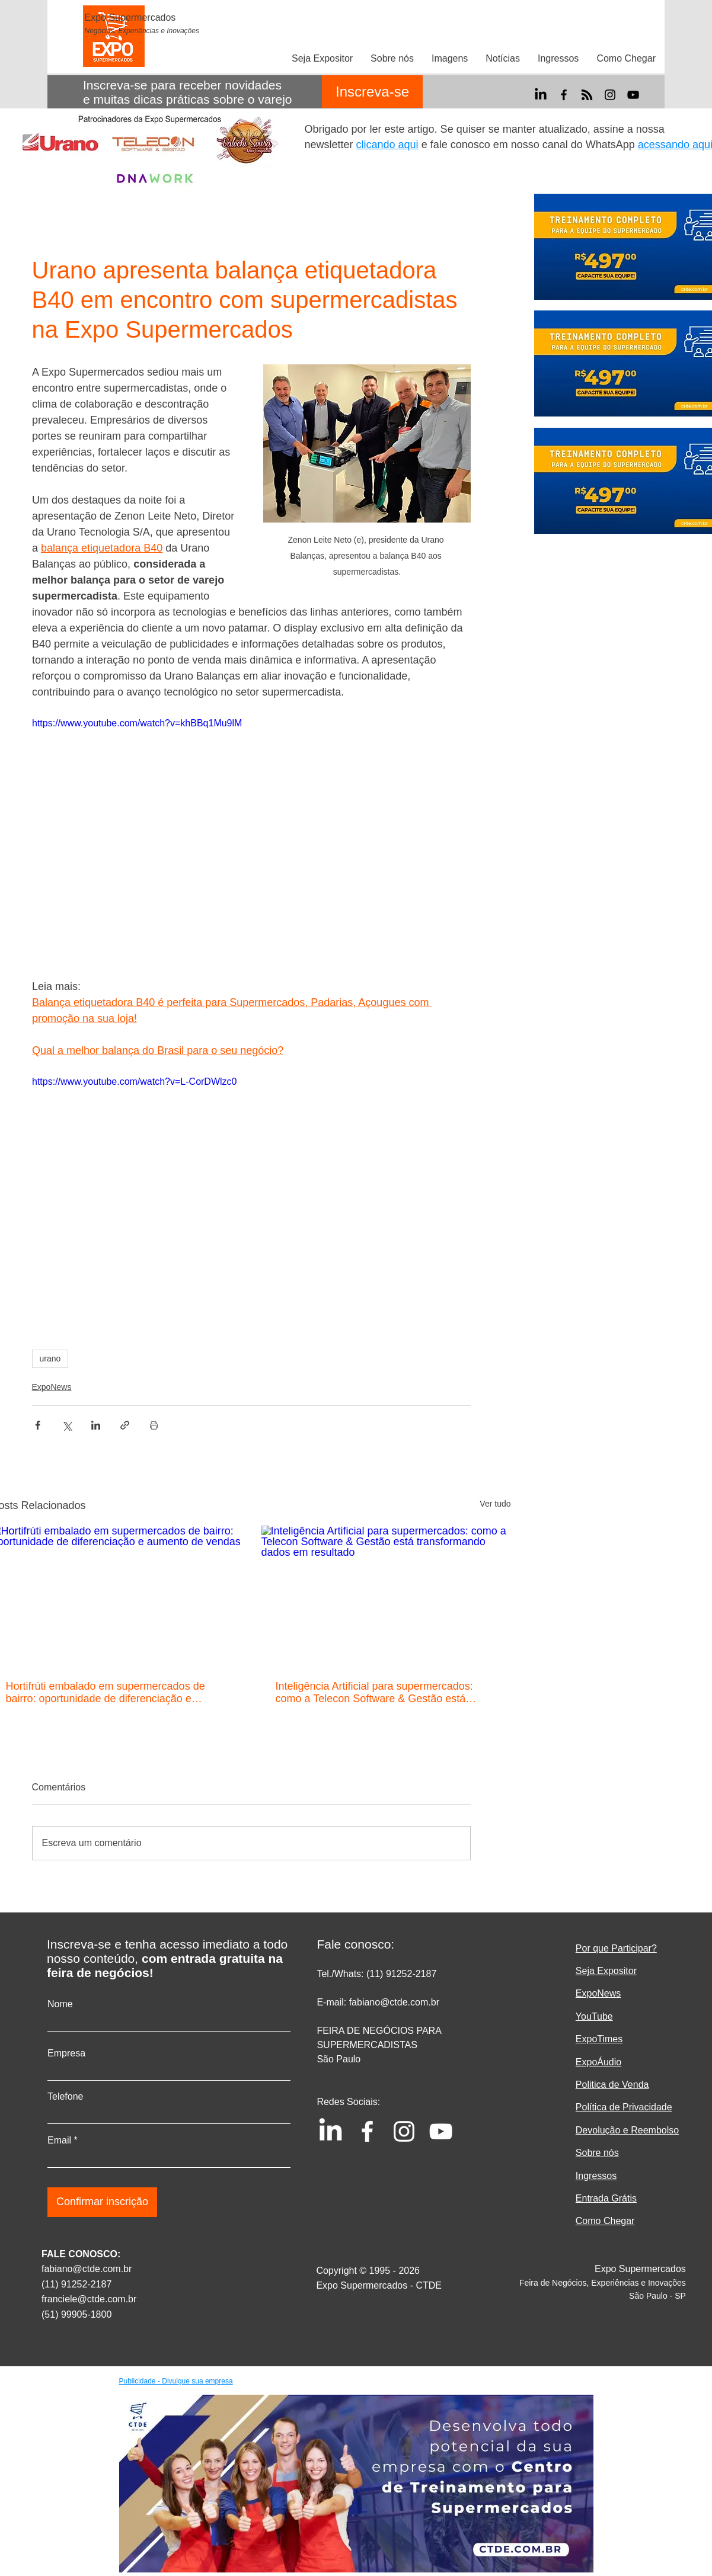 The width and height of the screenshot is (712, 2576). Describe the element at coordinates (37, 1425) in the screenshot. I see `[Compartilhar via Facebook]` at that location.